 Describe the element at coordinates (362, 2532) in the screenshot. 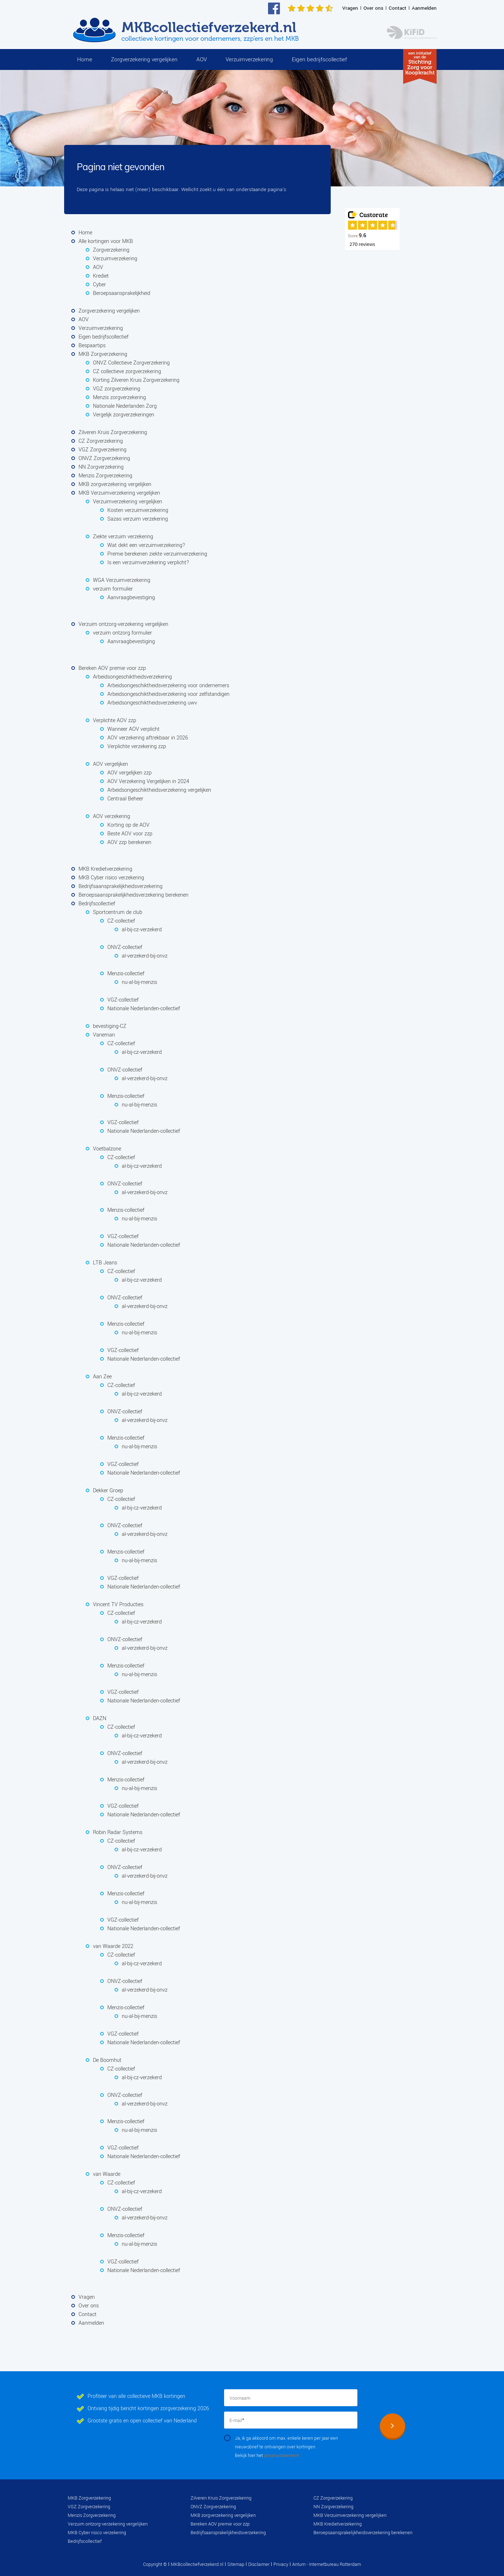

I see `Beroepsaansprakelijkheidsverzekering berekenen` at that location.